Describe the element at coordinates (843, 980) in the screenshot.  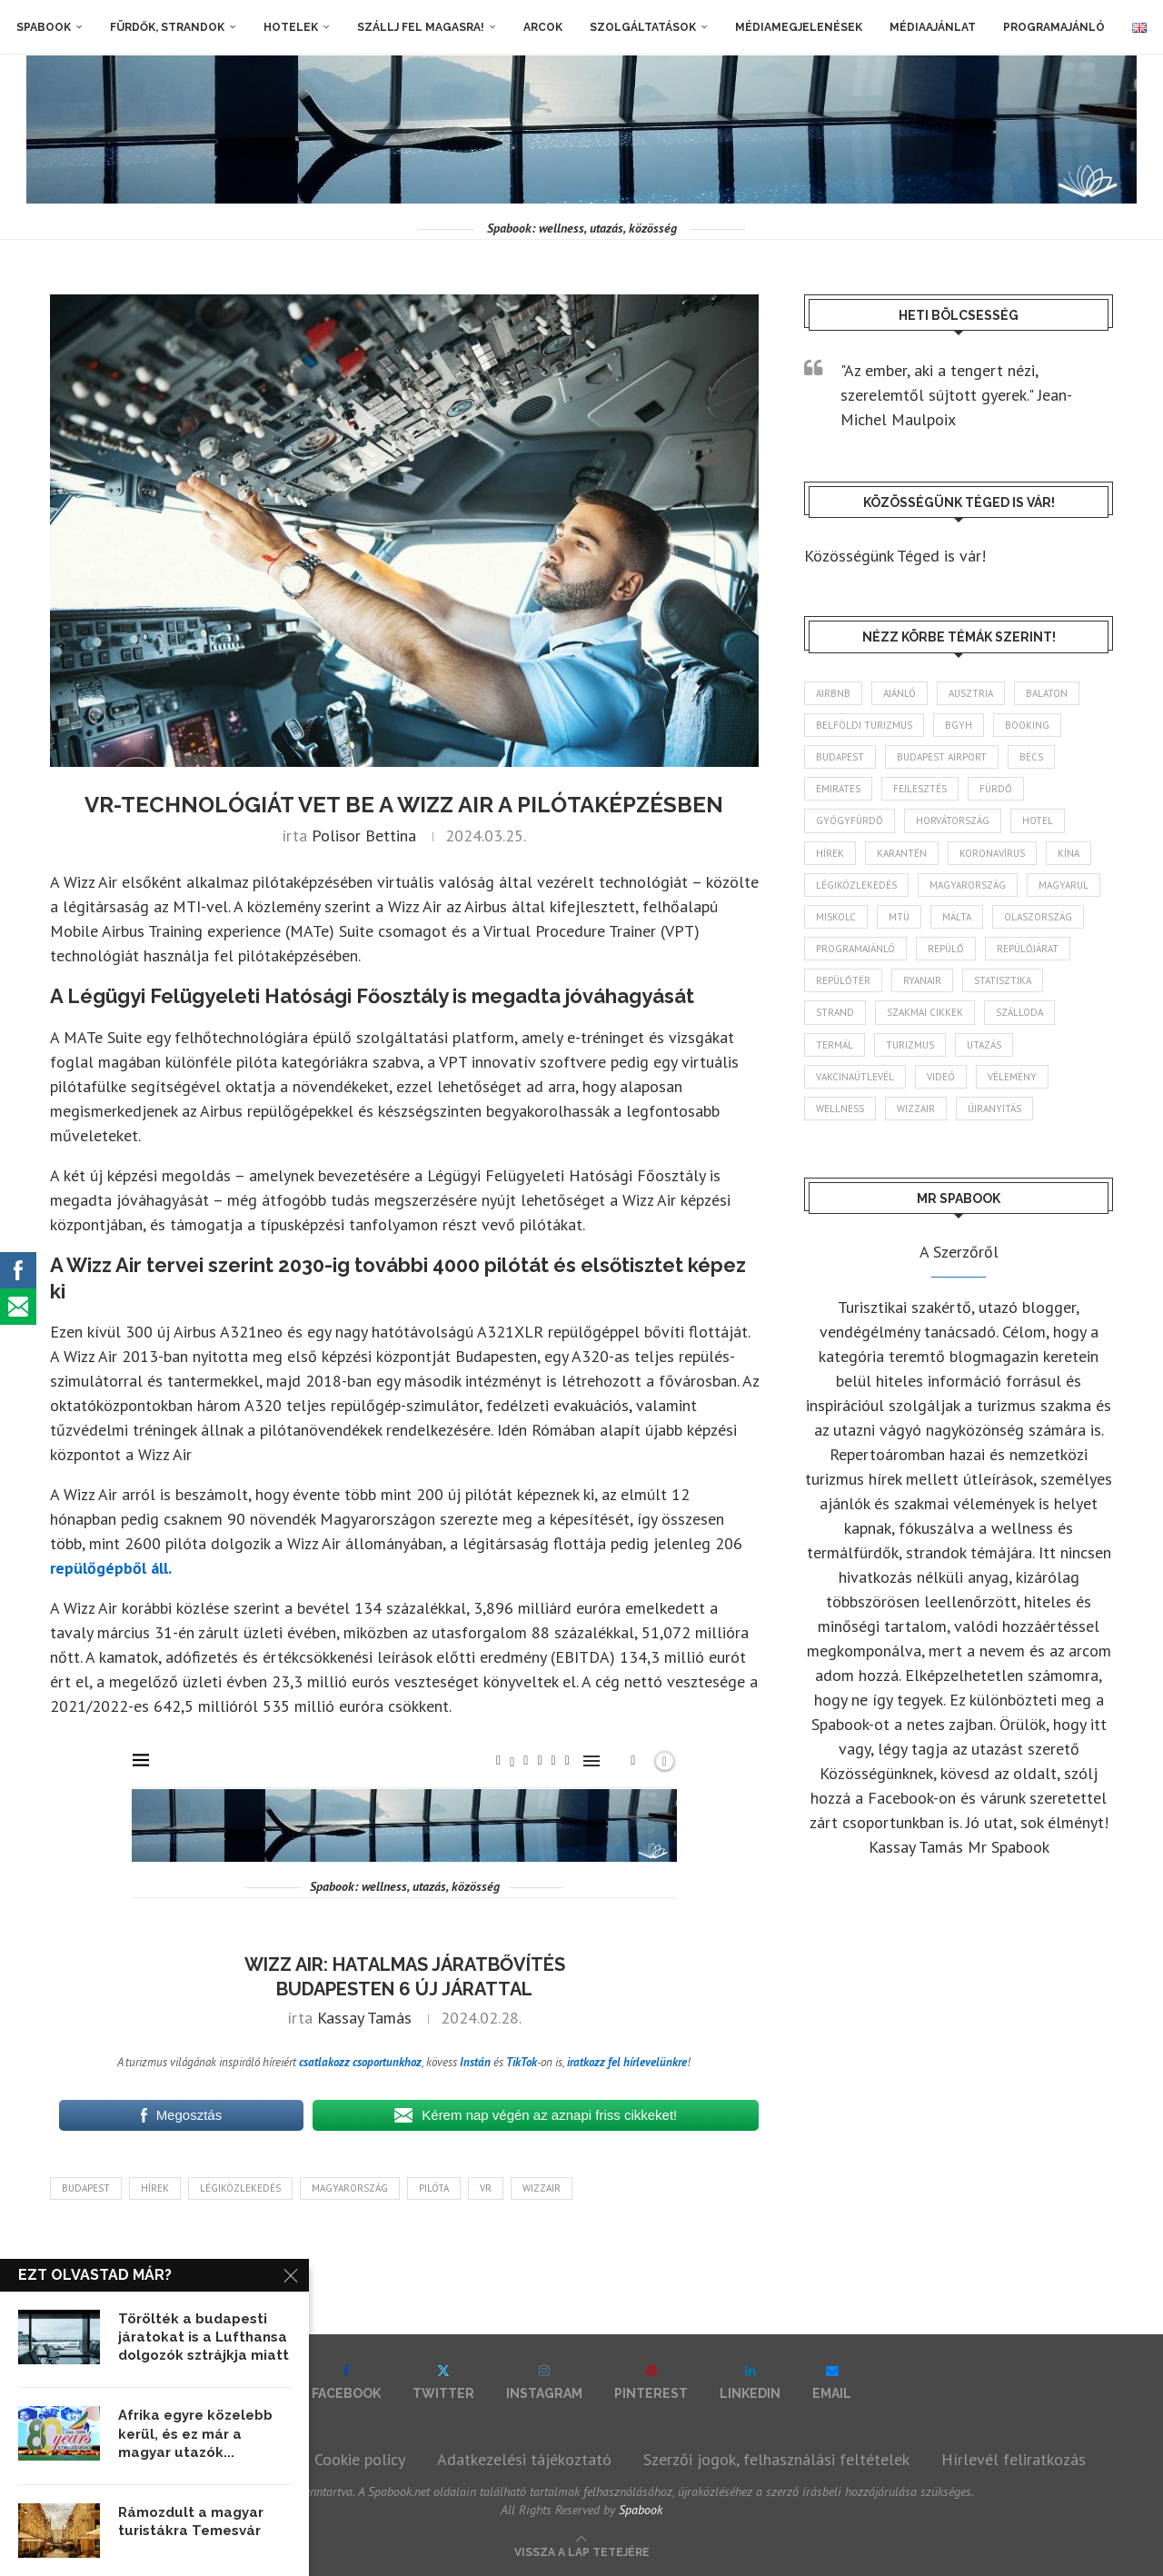
I see `repülőtér [repülőtér (57 elem)]` at that location.